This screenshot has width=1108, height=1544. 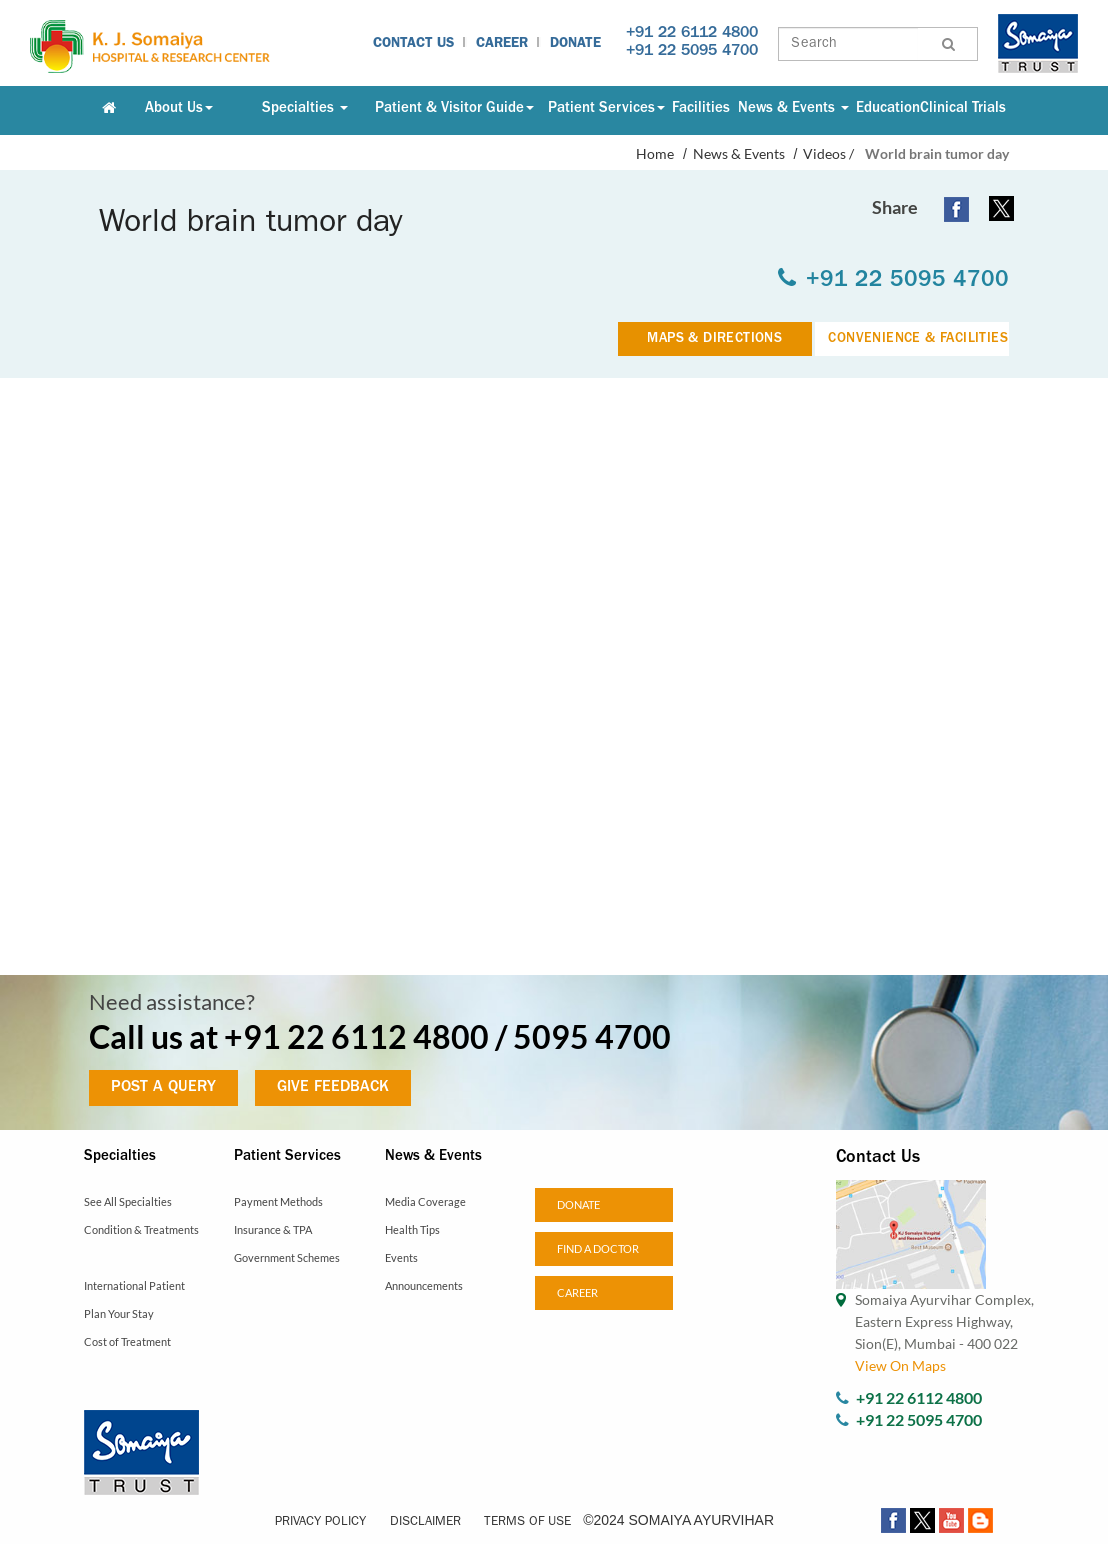 What do you see at coordinates (128, 1201) in the screenshot?
I see `See All Specialties` at bounding box center [128, 1201].